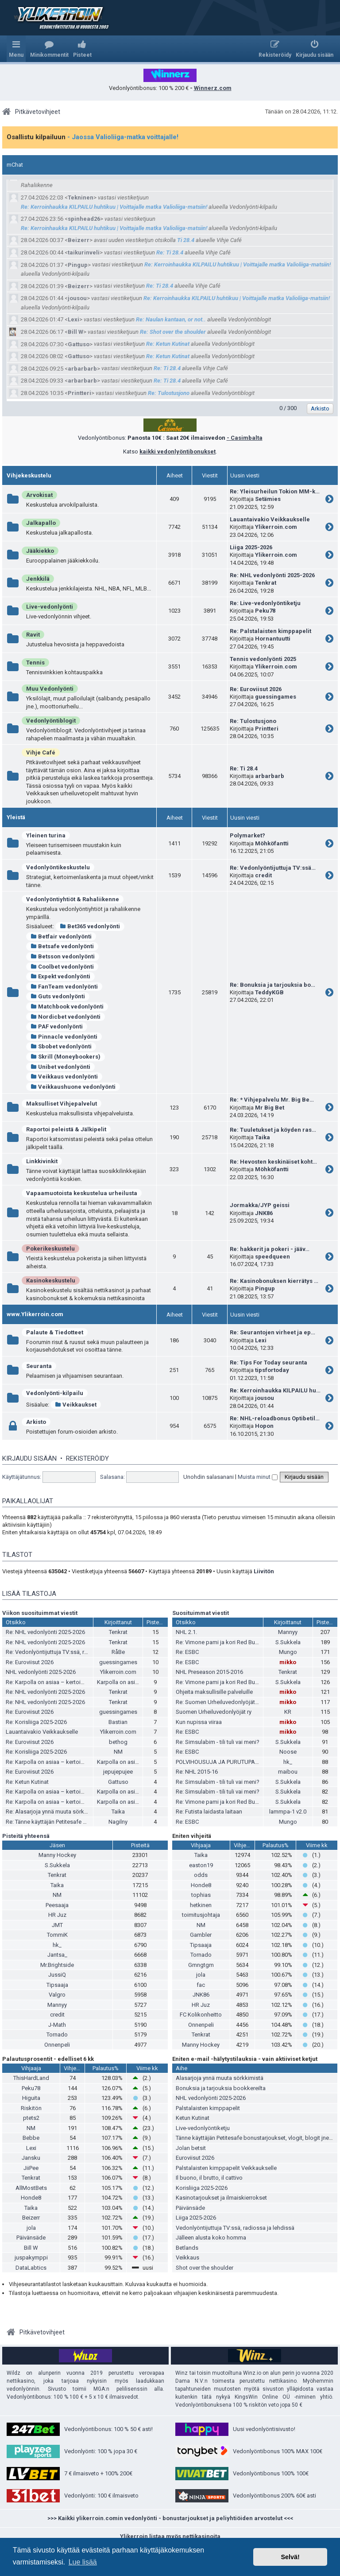  Describe the element at coordinates (288, 1652) in the screenshot. I see `Mungo` at that location.